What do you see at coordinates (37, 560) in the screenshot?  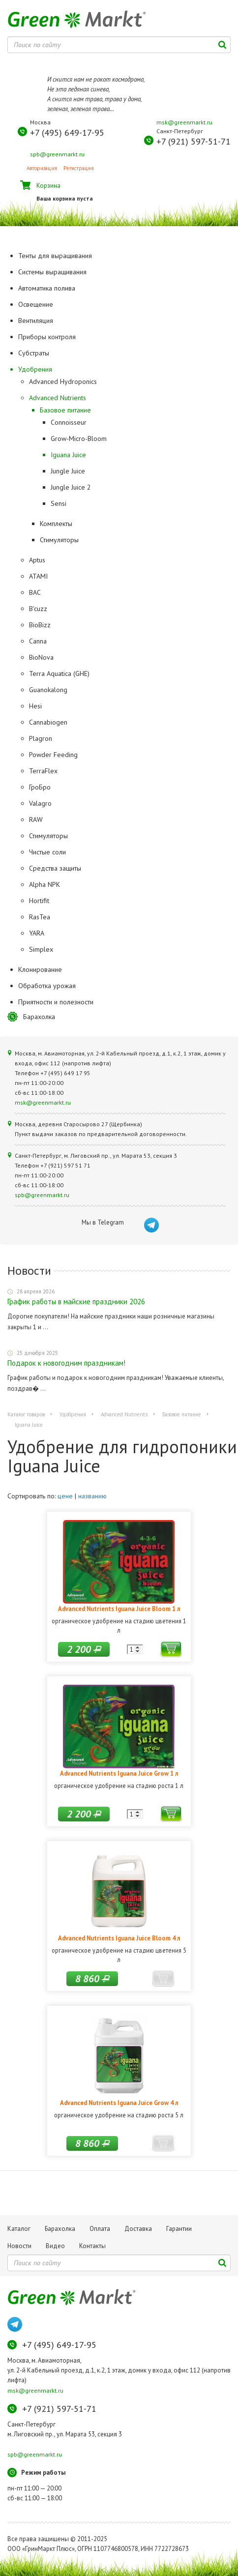 I see `Aptus` at bounding box center [37, 560].